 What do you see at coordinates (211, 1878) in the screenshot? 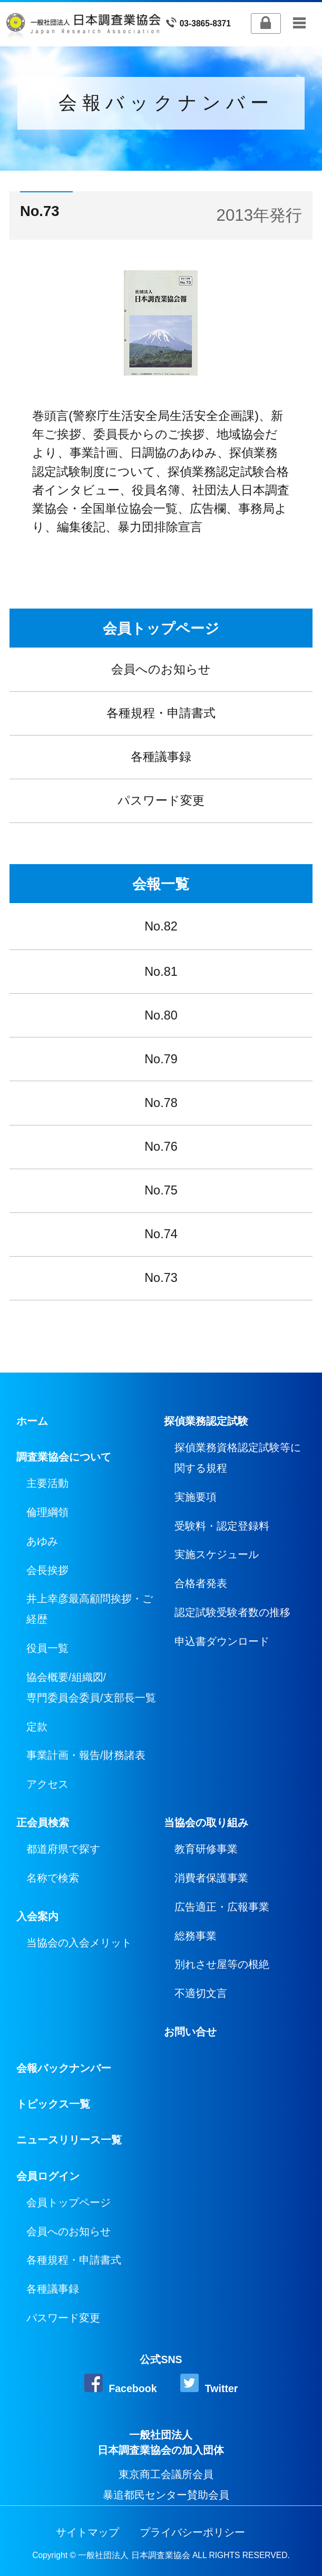
I see `消費者保護事業` at bounding box center [211, 1878].